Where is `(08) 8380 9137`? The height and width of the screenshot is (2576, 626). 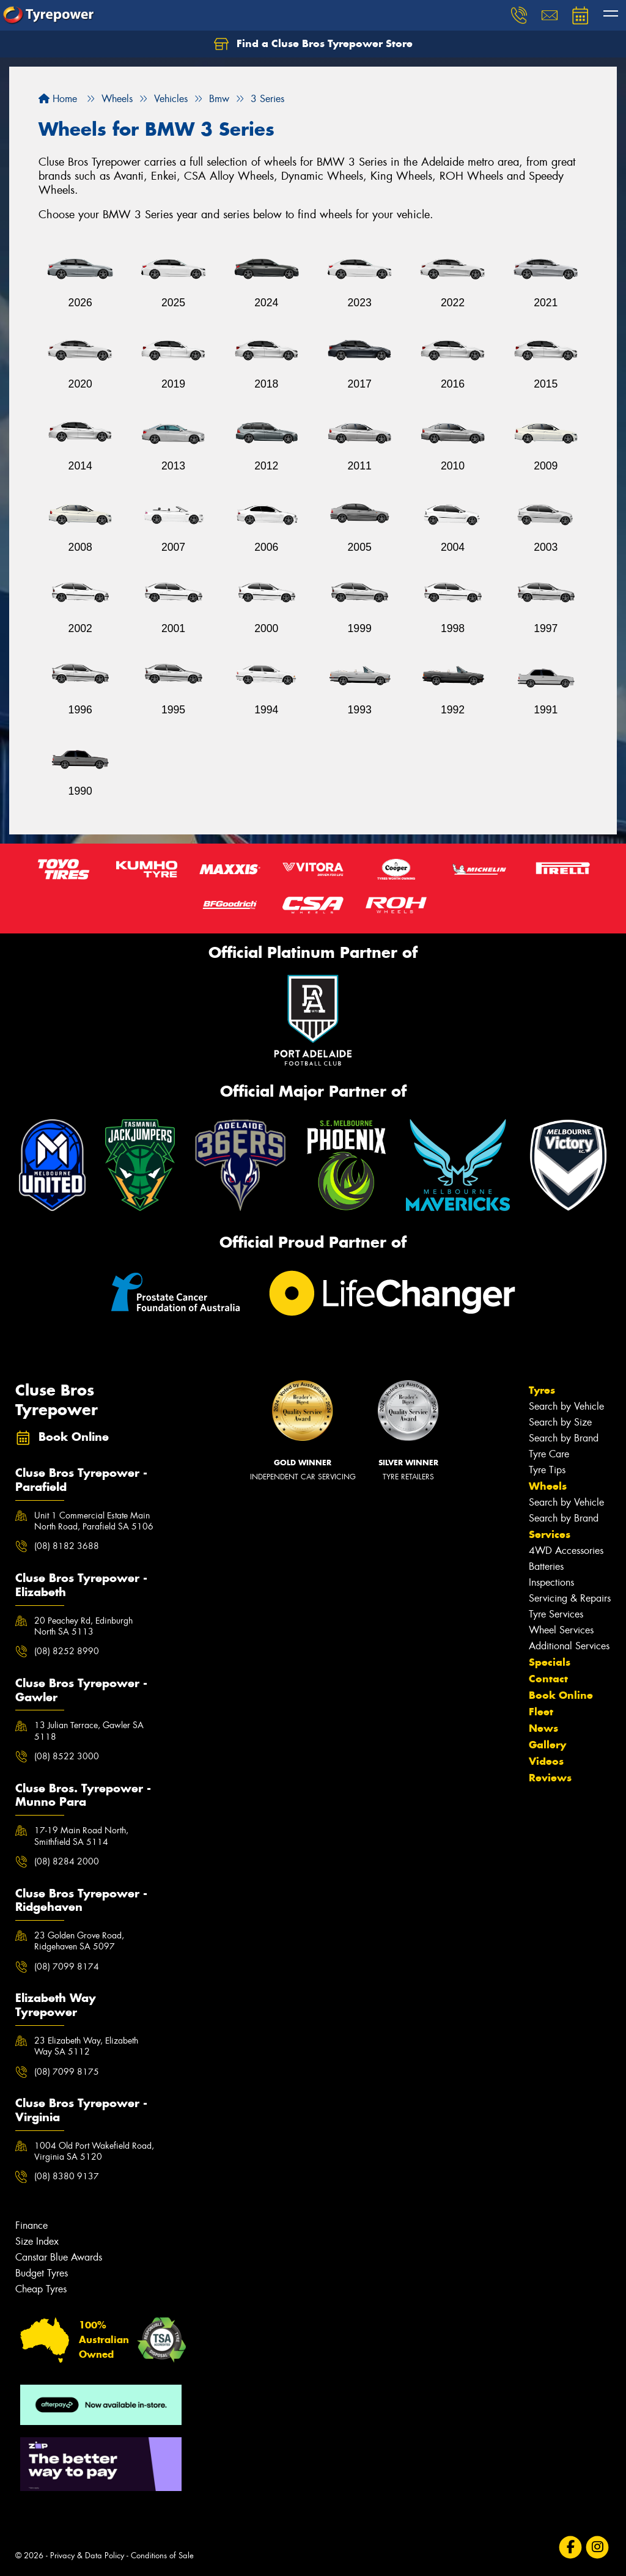 (08) 8380 9137 is located at coordinates (66, 2176).